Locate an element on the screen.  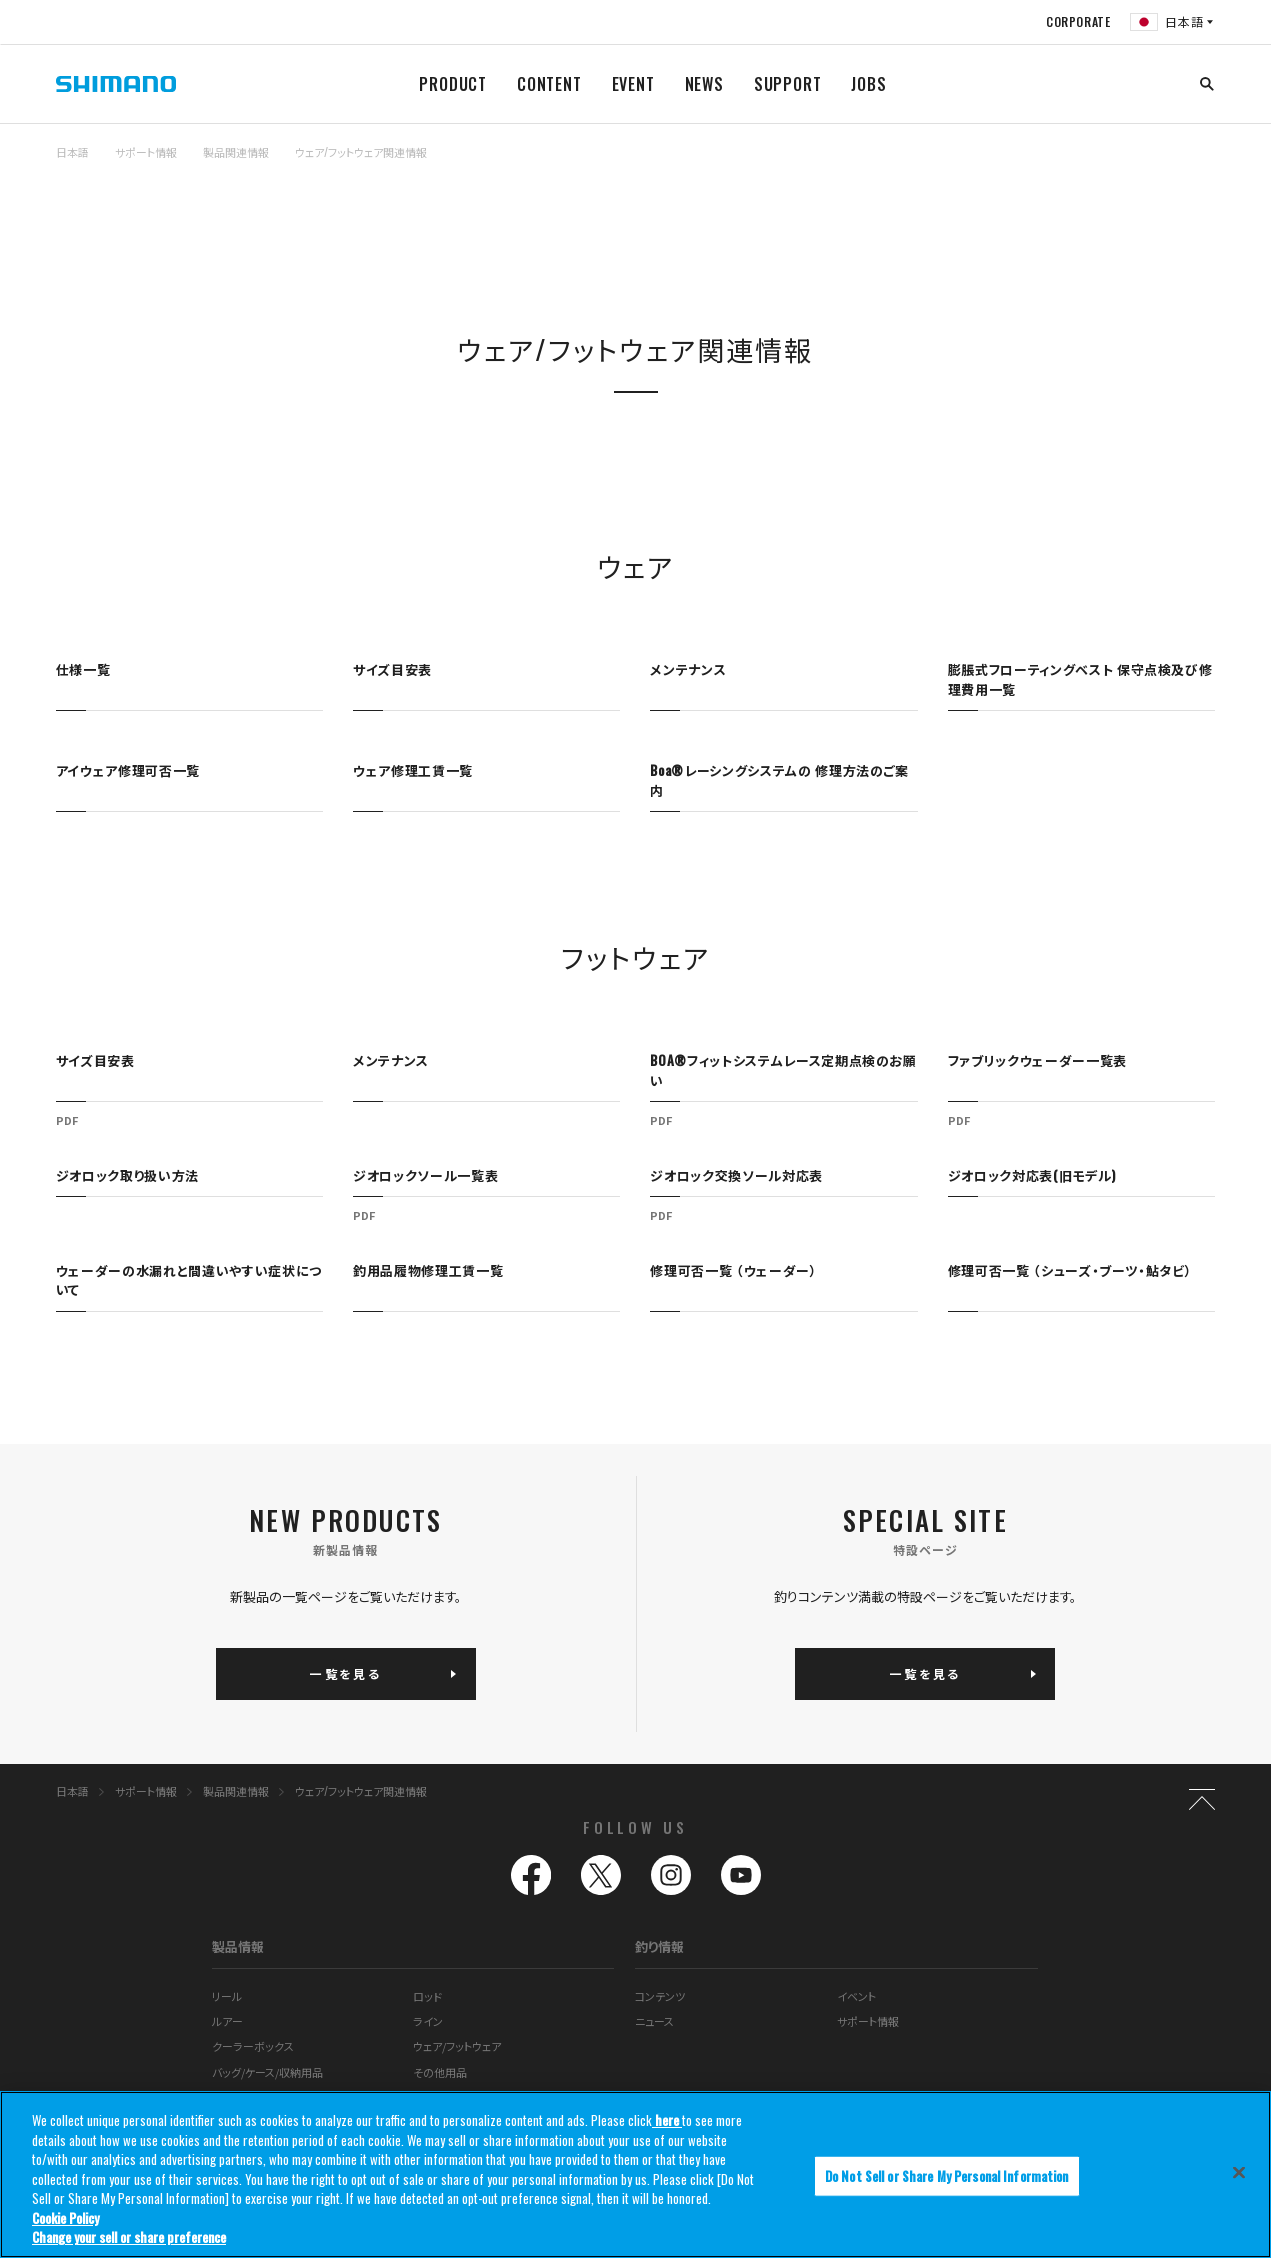
イベント is located at coordinates (856, 1996).